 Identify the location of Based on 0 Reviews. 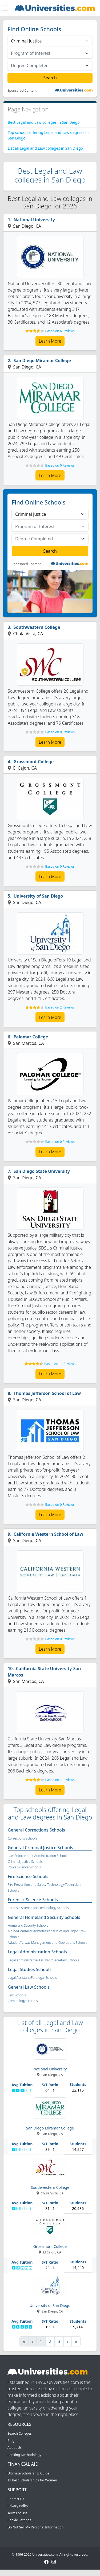
(59, 465).